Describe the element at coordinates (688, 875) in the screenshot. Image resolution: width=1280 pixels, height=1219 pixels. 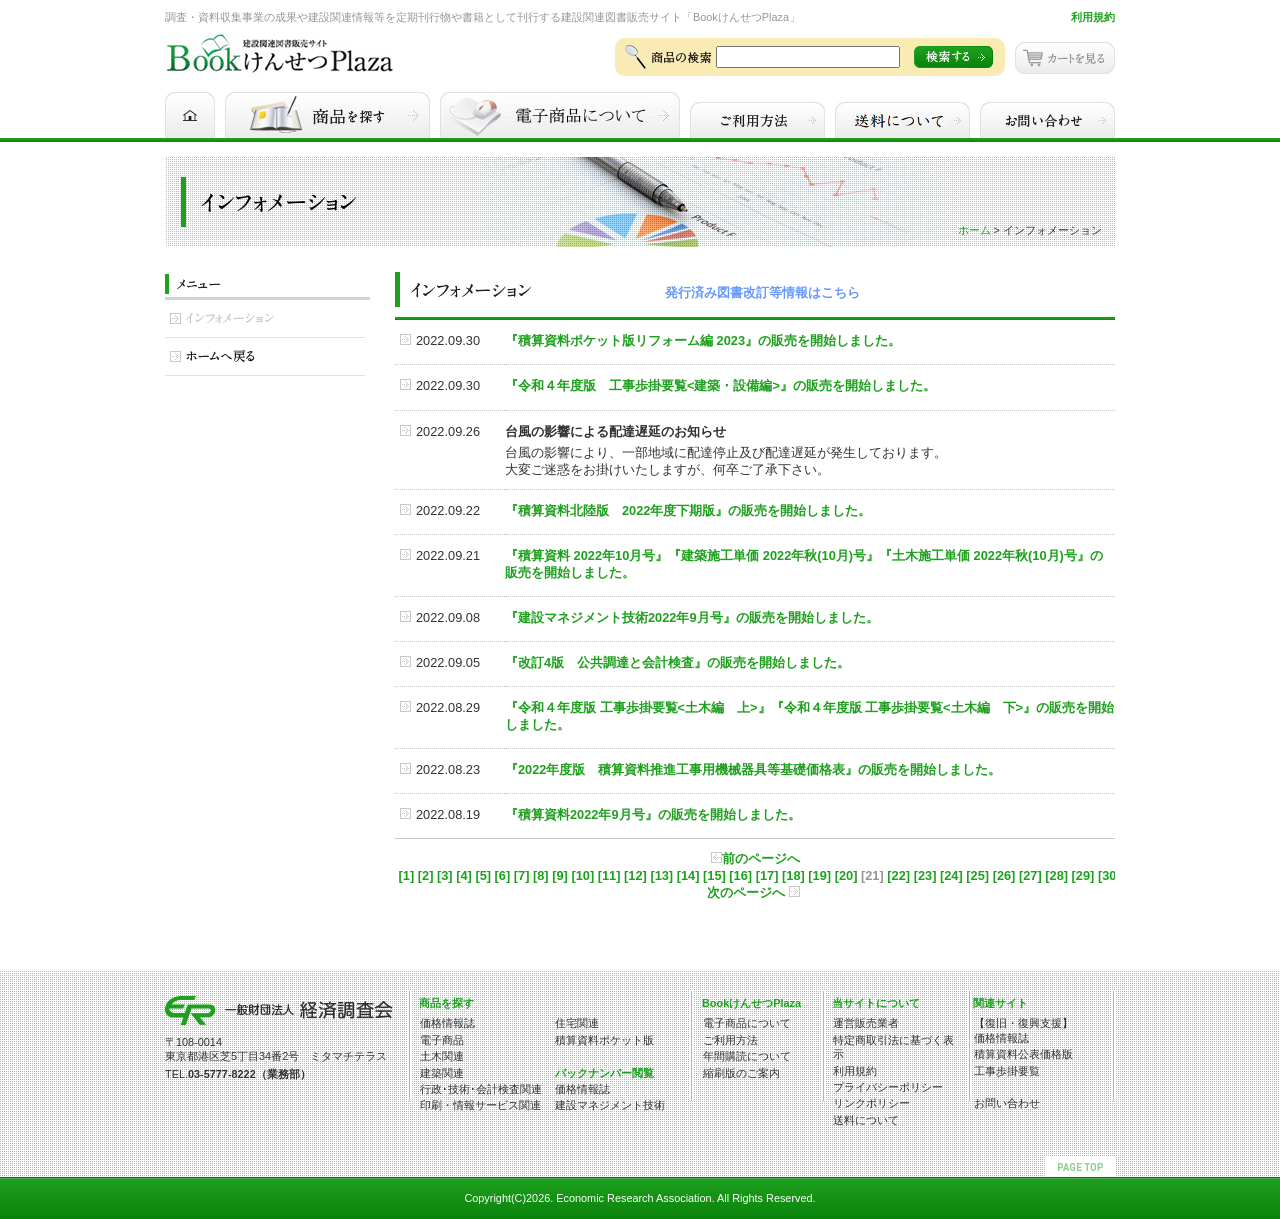
I see `[14]` at that location.